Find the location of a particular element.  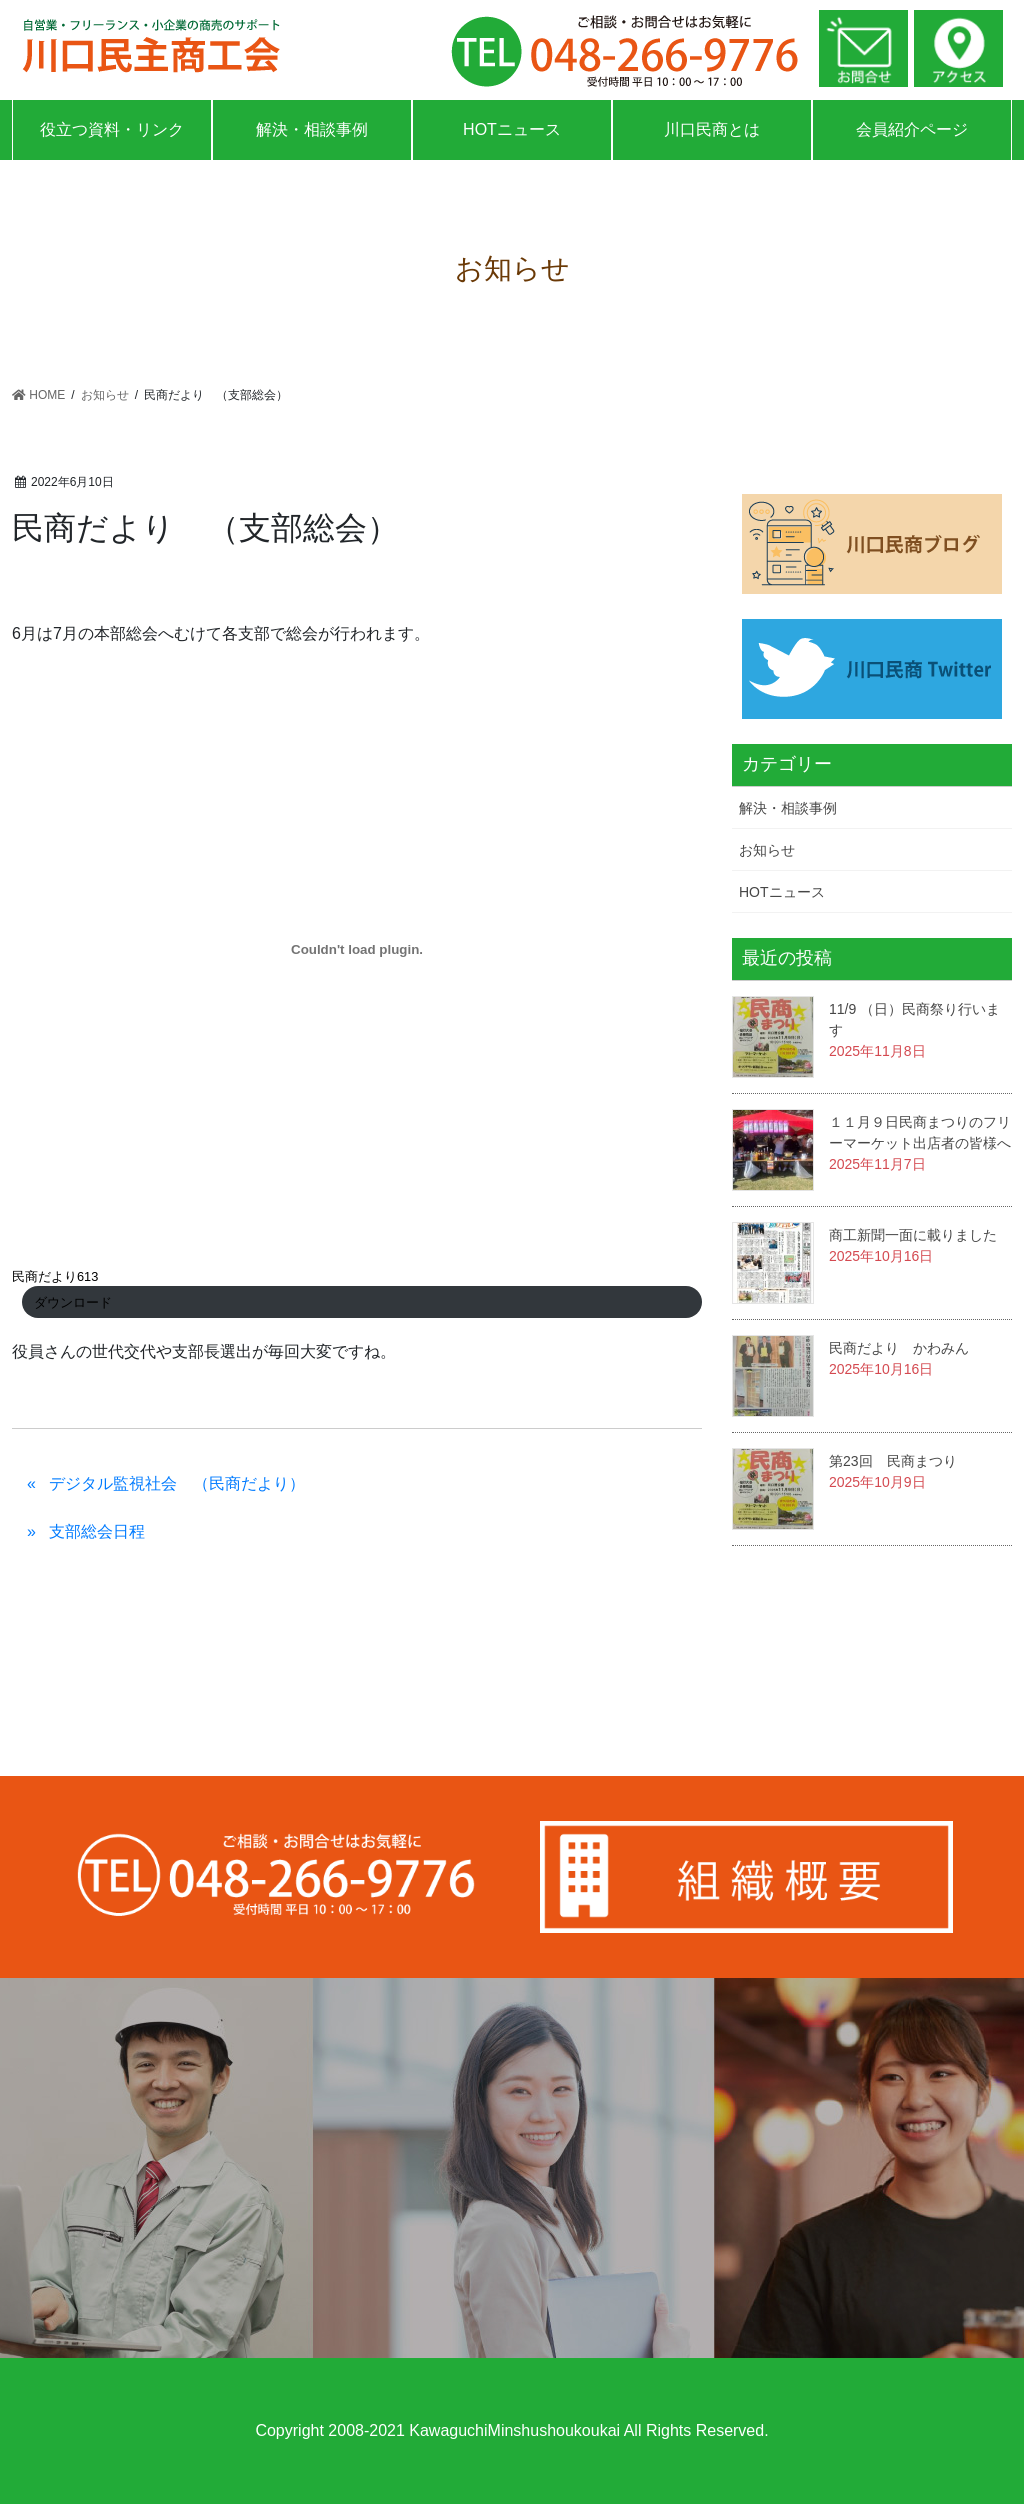

商工新聞一面に載りました is located at coordinates (913, 1235).